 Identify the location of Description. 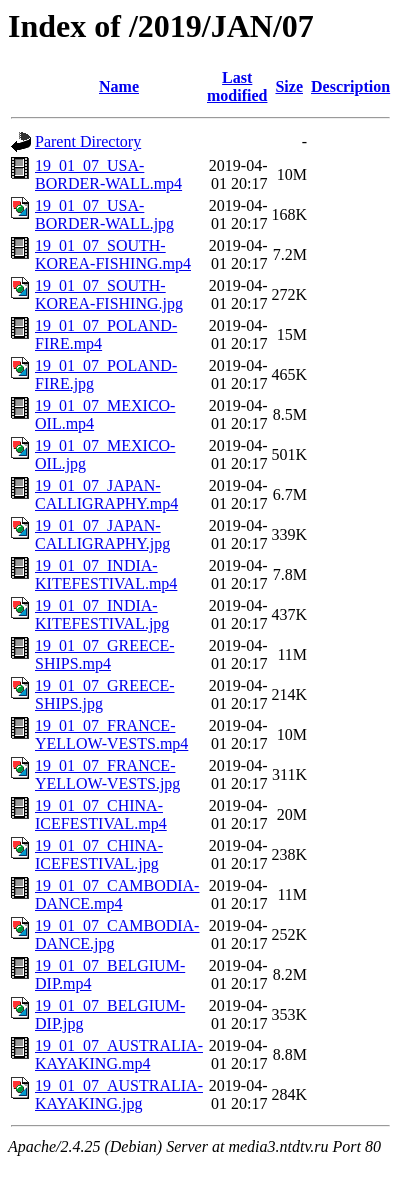
(350, 86).